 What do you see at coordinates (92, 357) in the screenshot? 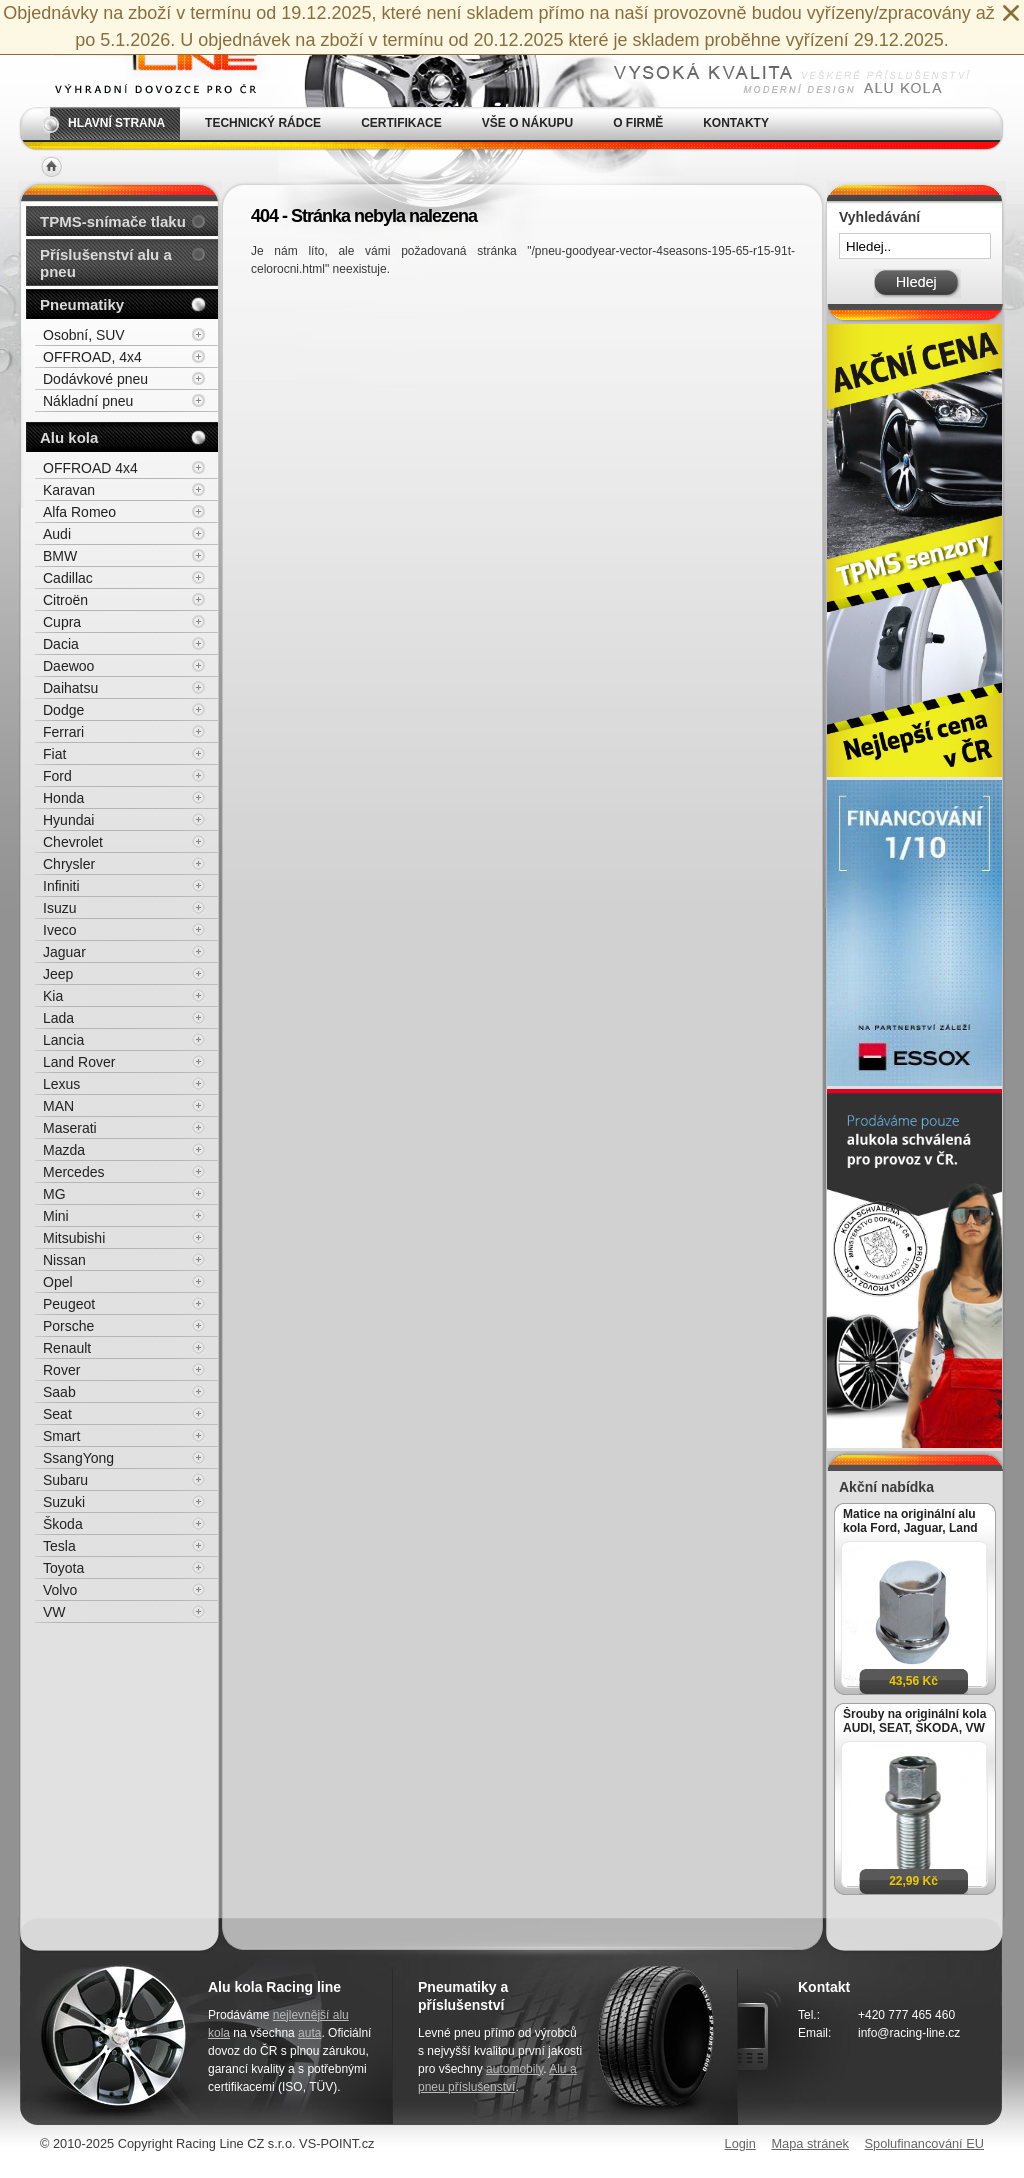
I see `OFFROAD, 4x4` at bounding box center [92, 357].